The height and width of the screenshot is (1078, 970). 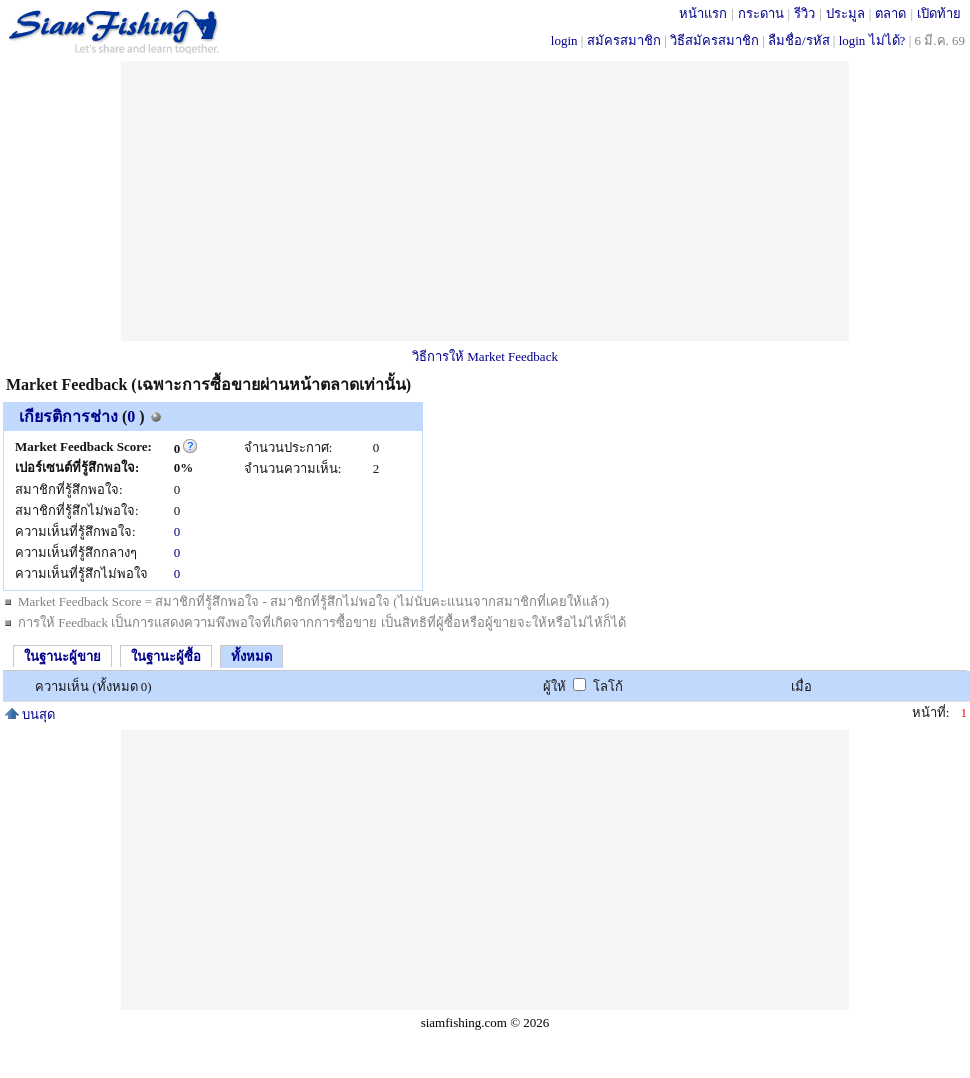 I want to click on หน้าแรก, so click(x=703, y=13).